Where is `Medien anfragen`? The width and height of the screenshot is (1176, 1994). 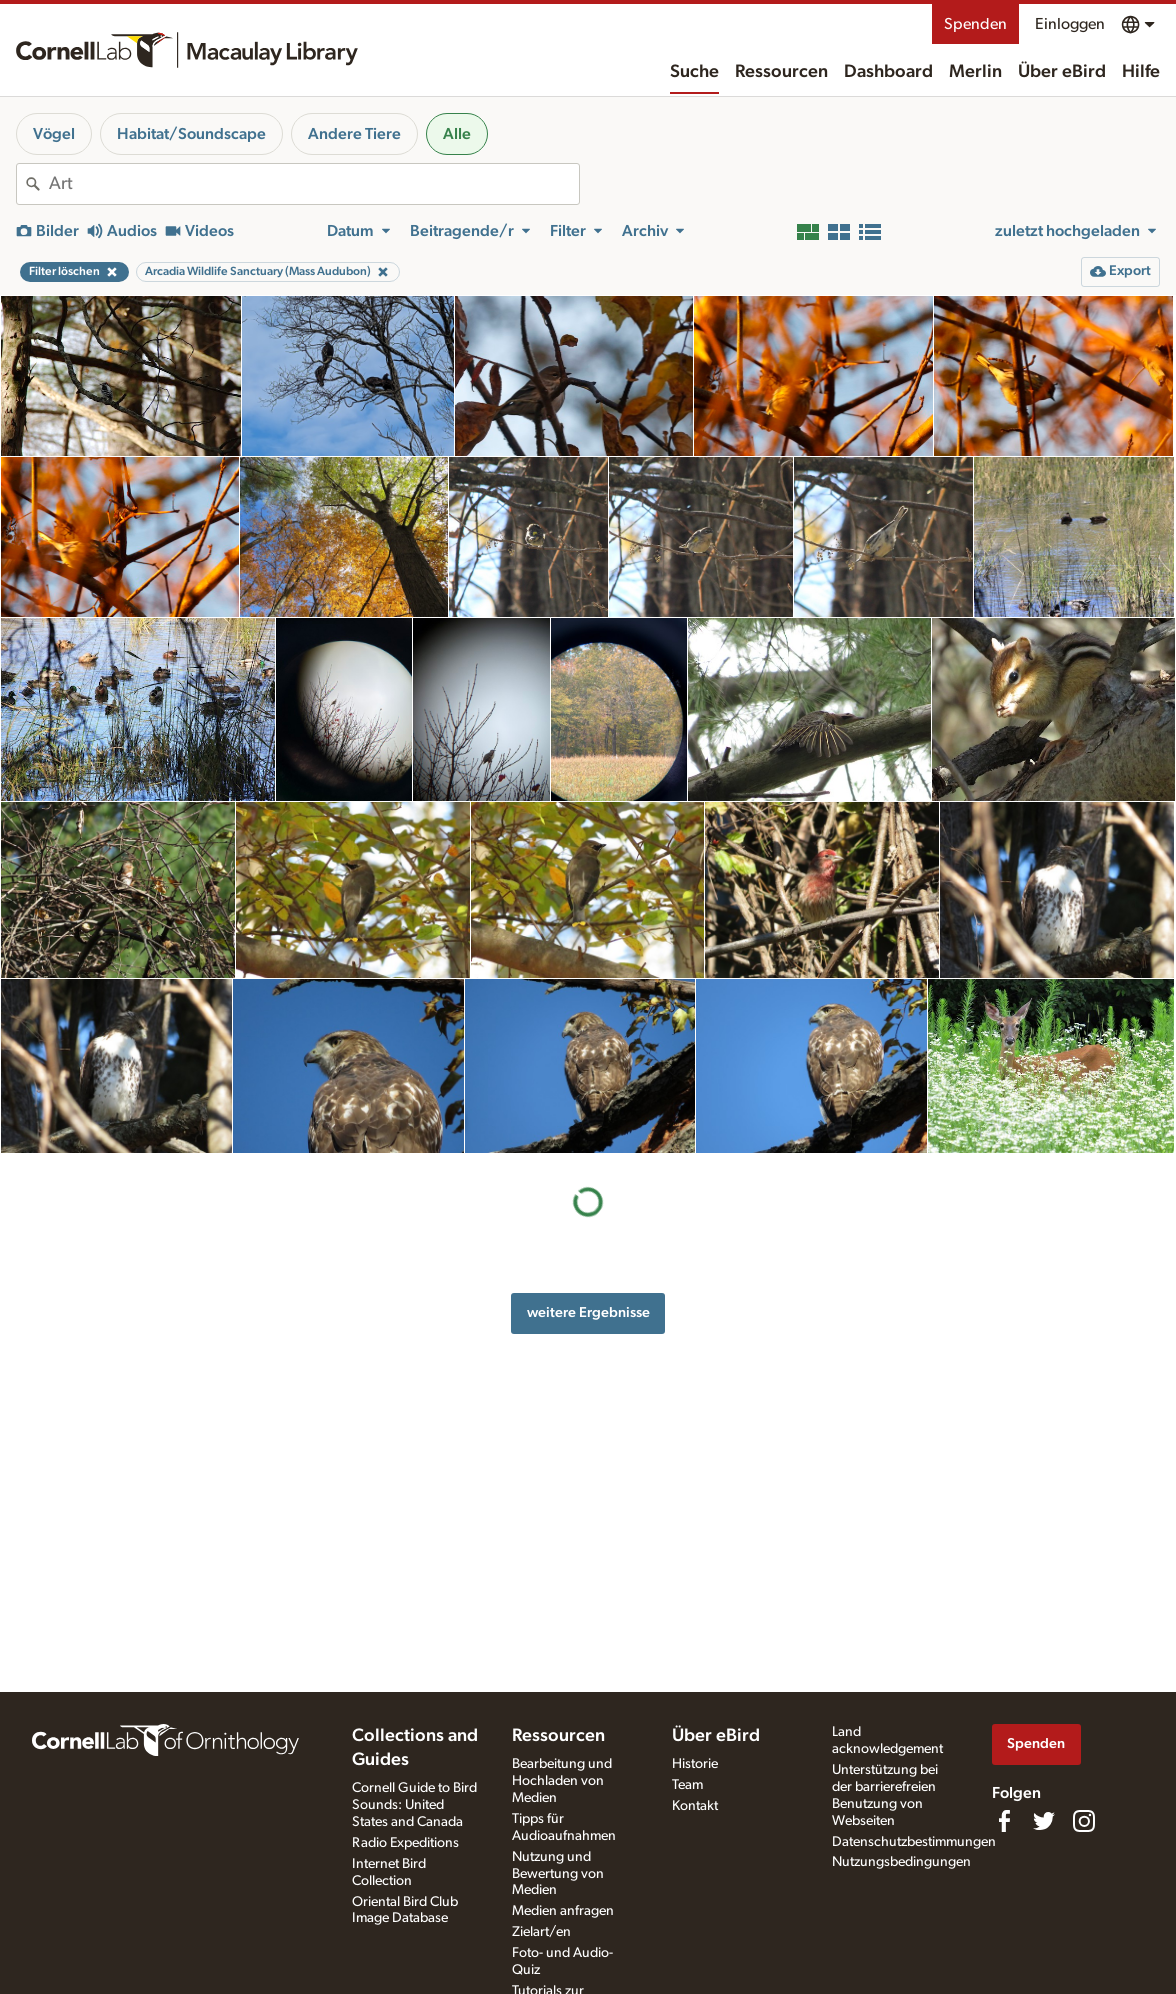 Medien anfragen is located at coordinates (563, 1911).